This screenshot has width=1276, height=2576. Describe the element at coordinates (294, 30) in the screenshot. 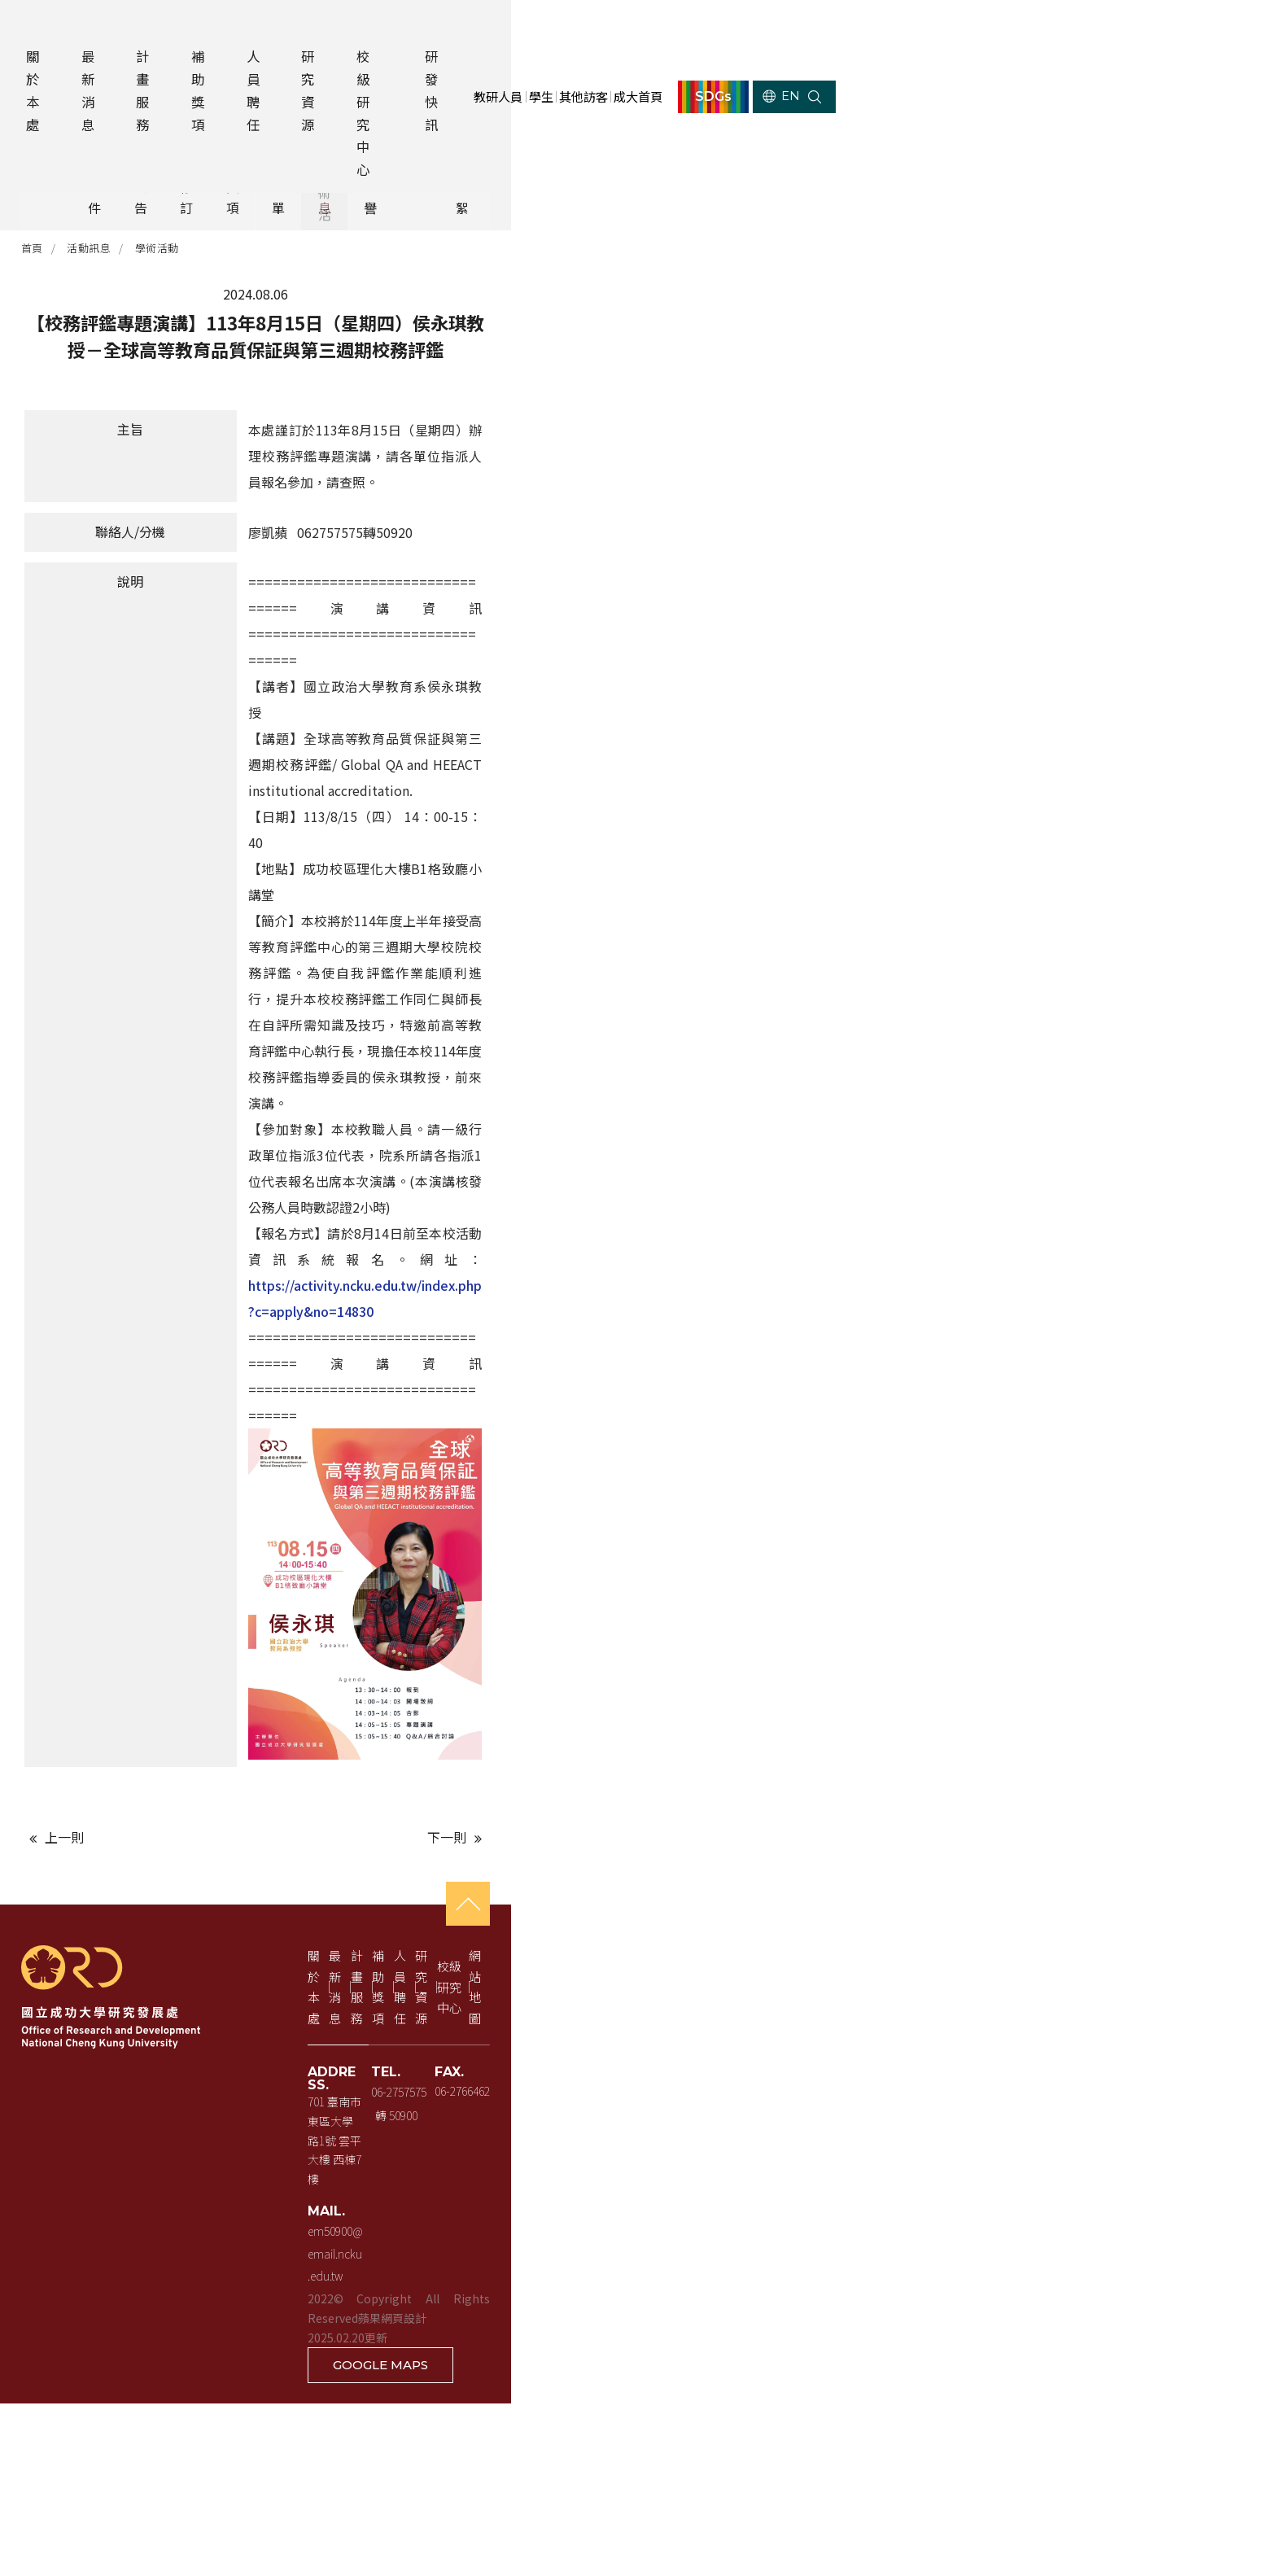

I see `補助獎項` at that location.